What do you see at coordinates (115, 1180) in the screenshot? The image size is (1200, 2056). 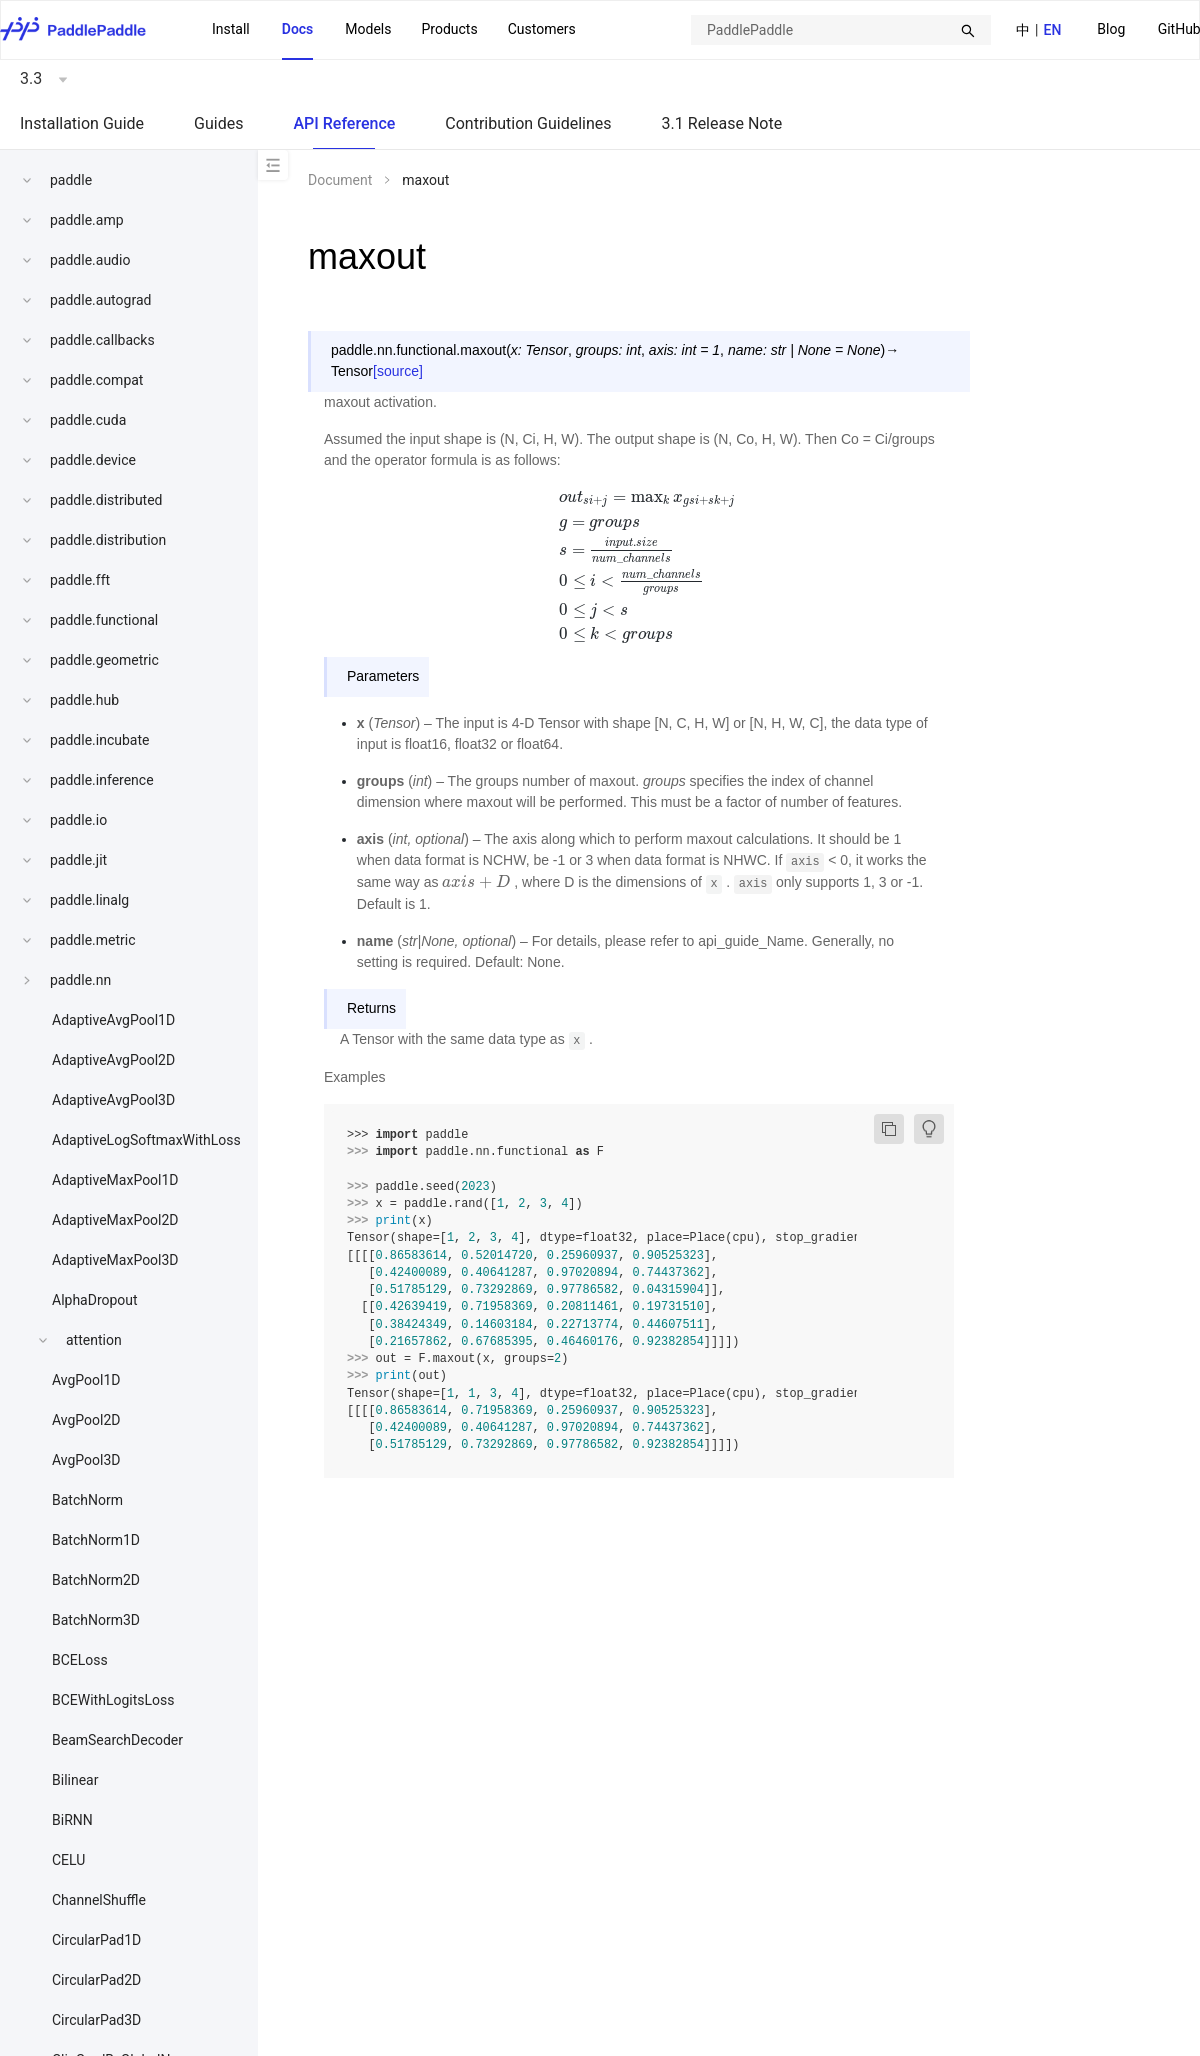 I see `AdaptiveMaxPool1D` at bounding box center [115, 1180].